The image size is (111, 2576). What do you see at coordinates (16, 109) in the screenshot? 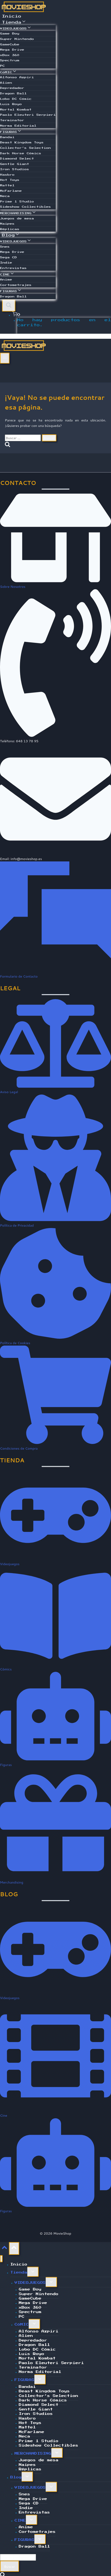
I see `Mortal Kombat` at bounding box center [16, 109].